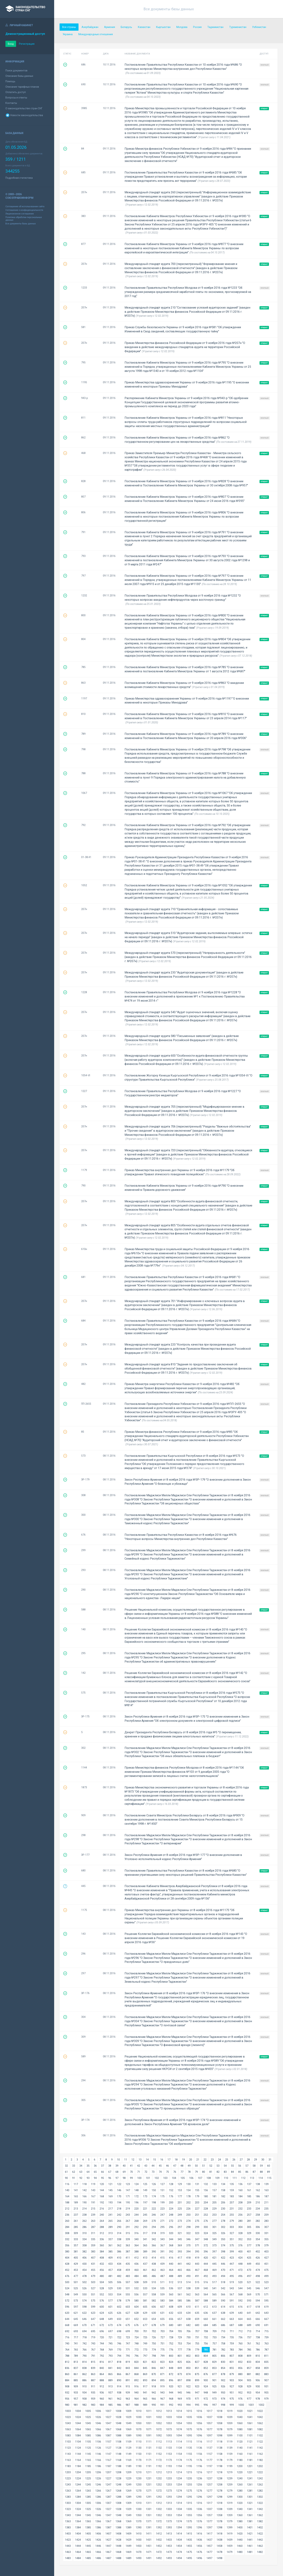  I want to click on 1186, so click(98, 2466).